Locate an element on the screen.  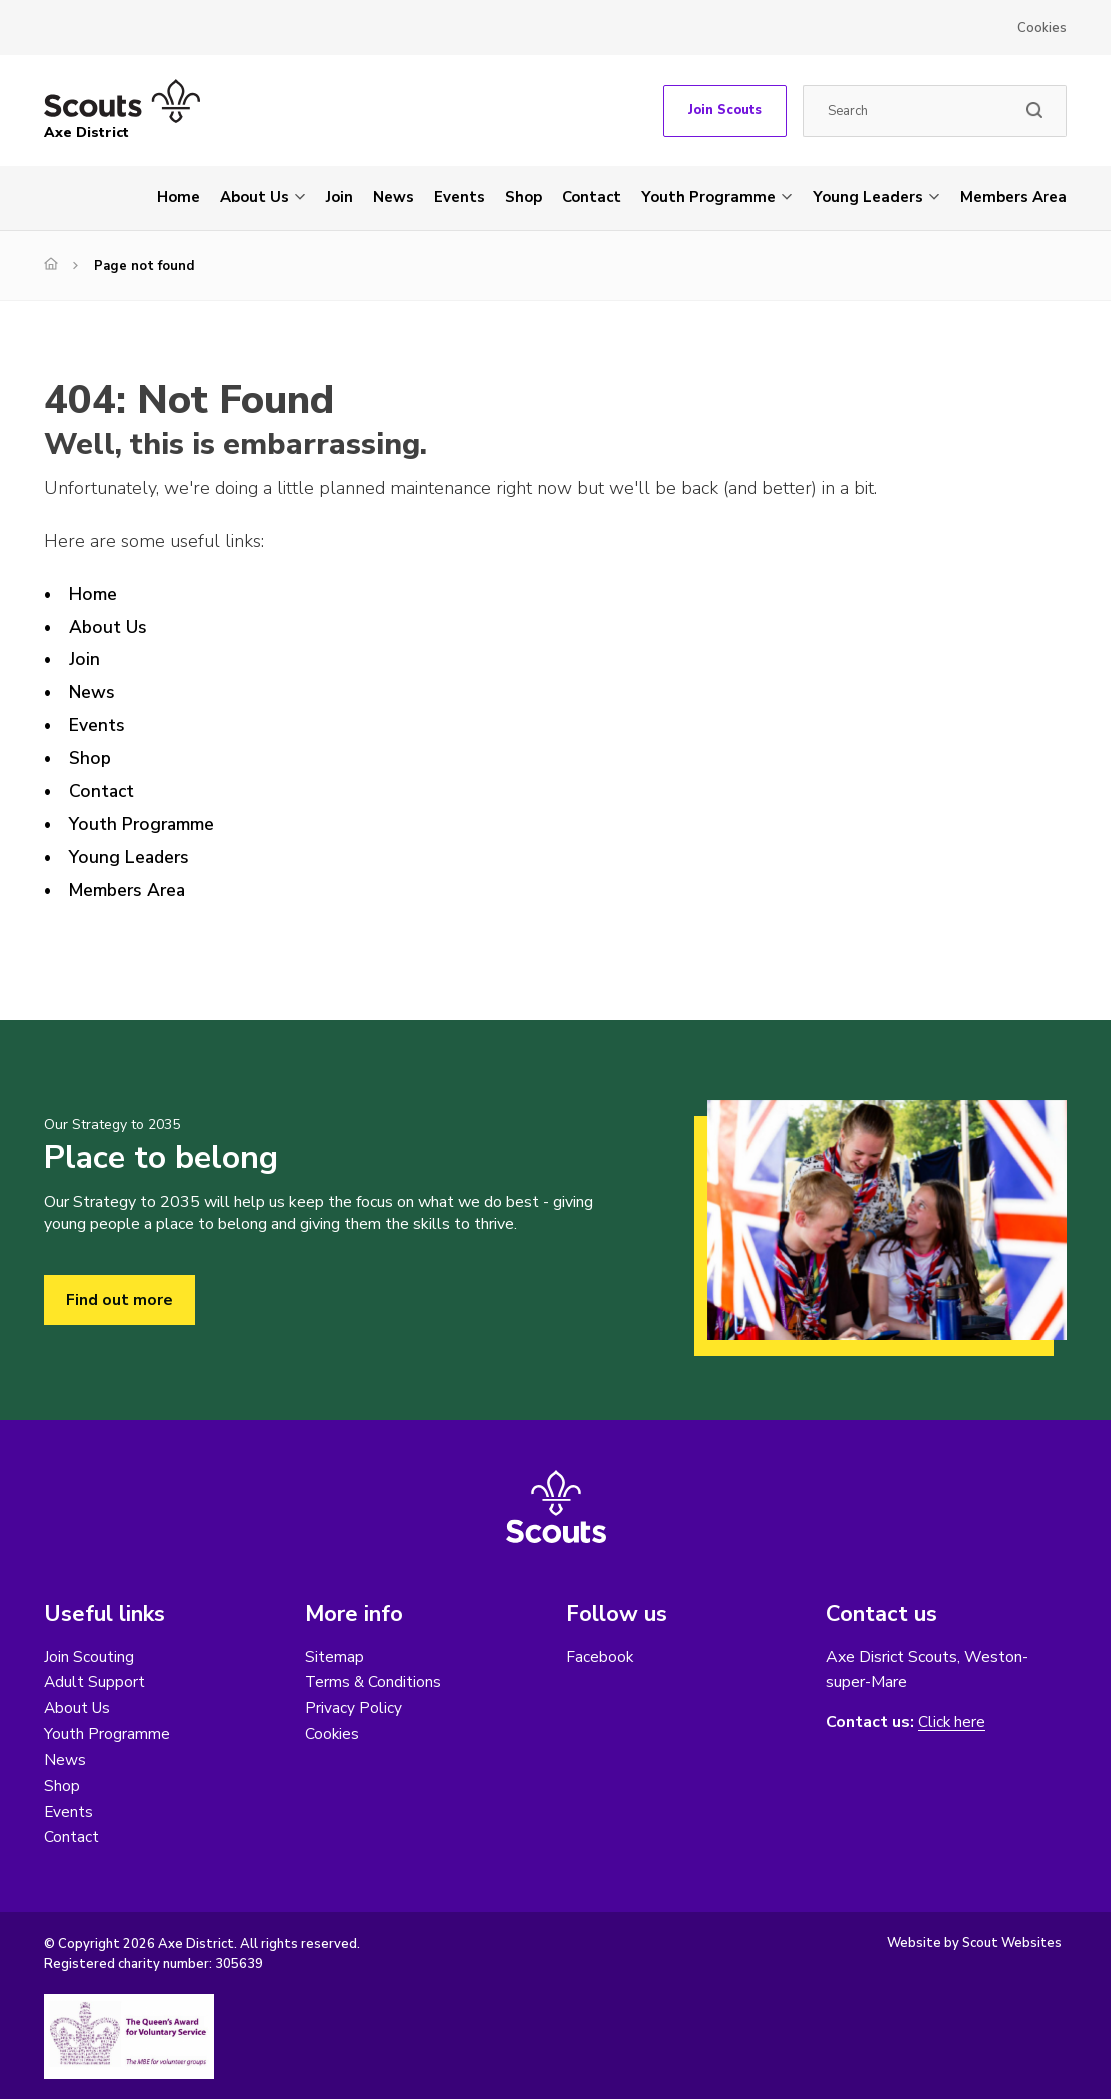
Website by Scout Websites is located at coordinates (974, 1944).